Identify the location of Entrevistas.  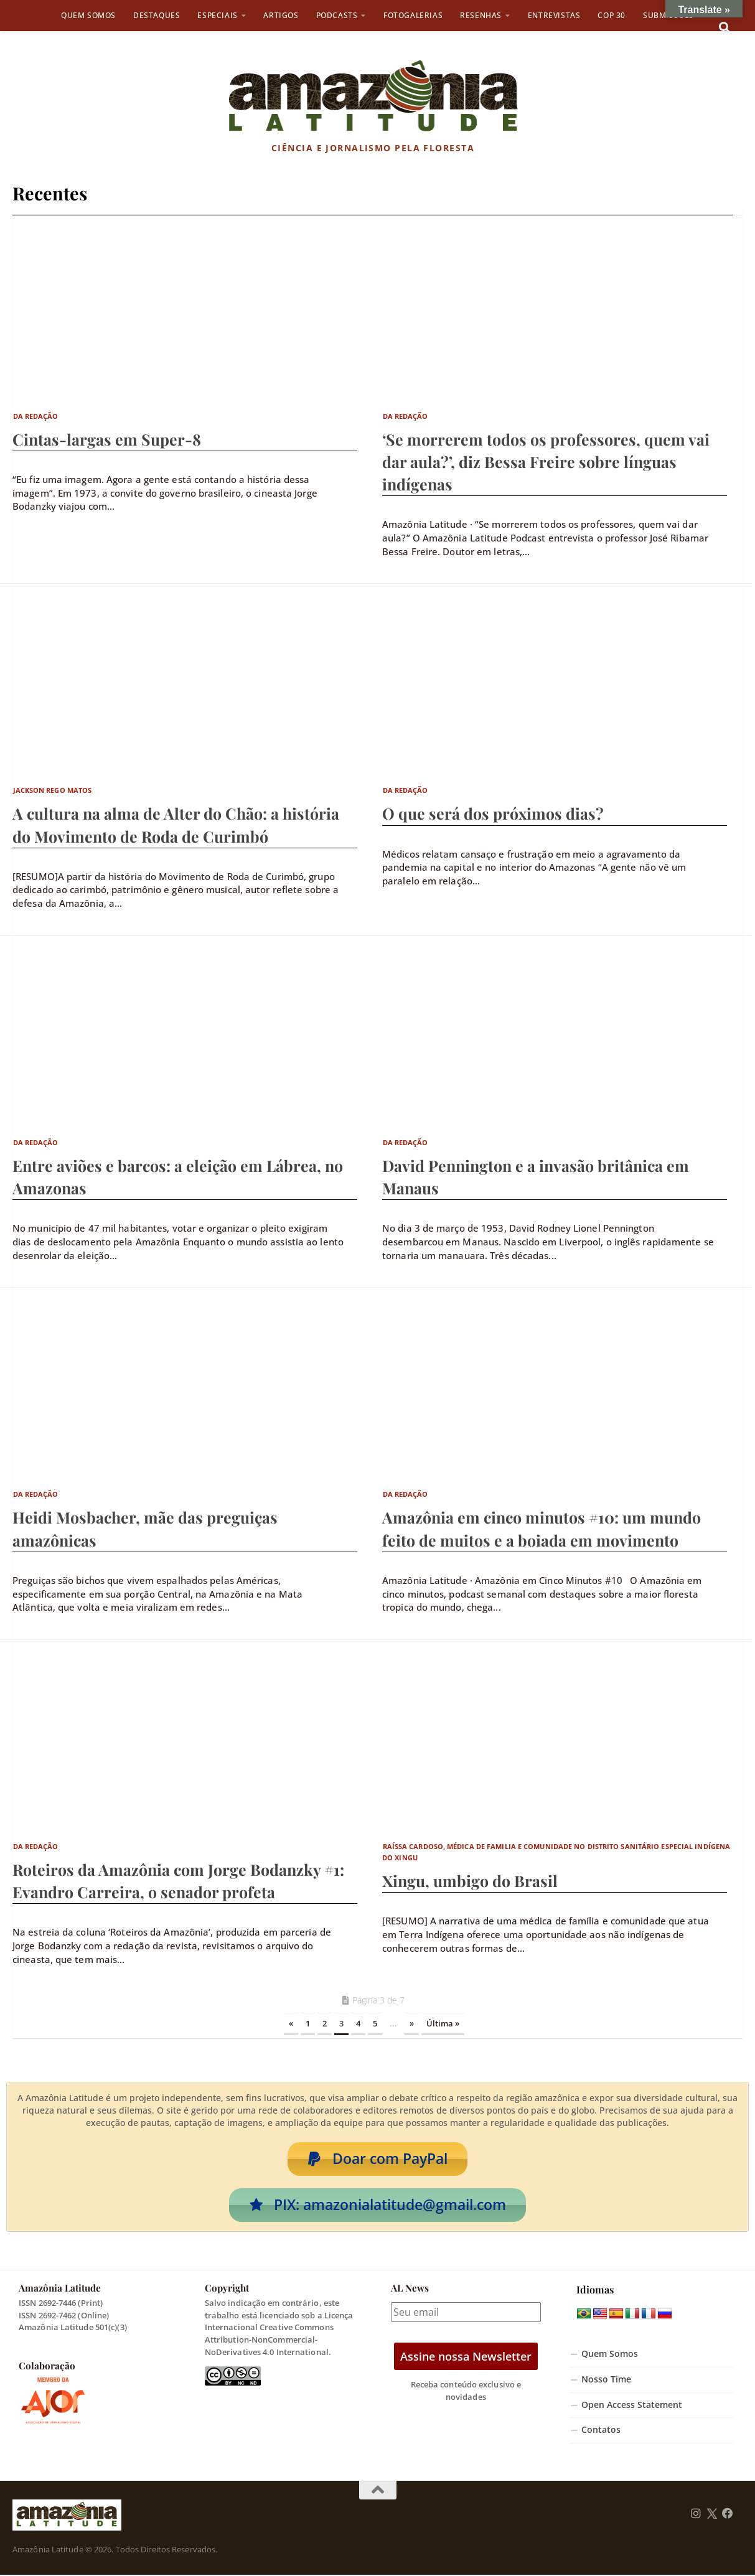
(554, 15).